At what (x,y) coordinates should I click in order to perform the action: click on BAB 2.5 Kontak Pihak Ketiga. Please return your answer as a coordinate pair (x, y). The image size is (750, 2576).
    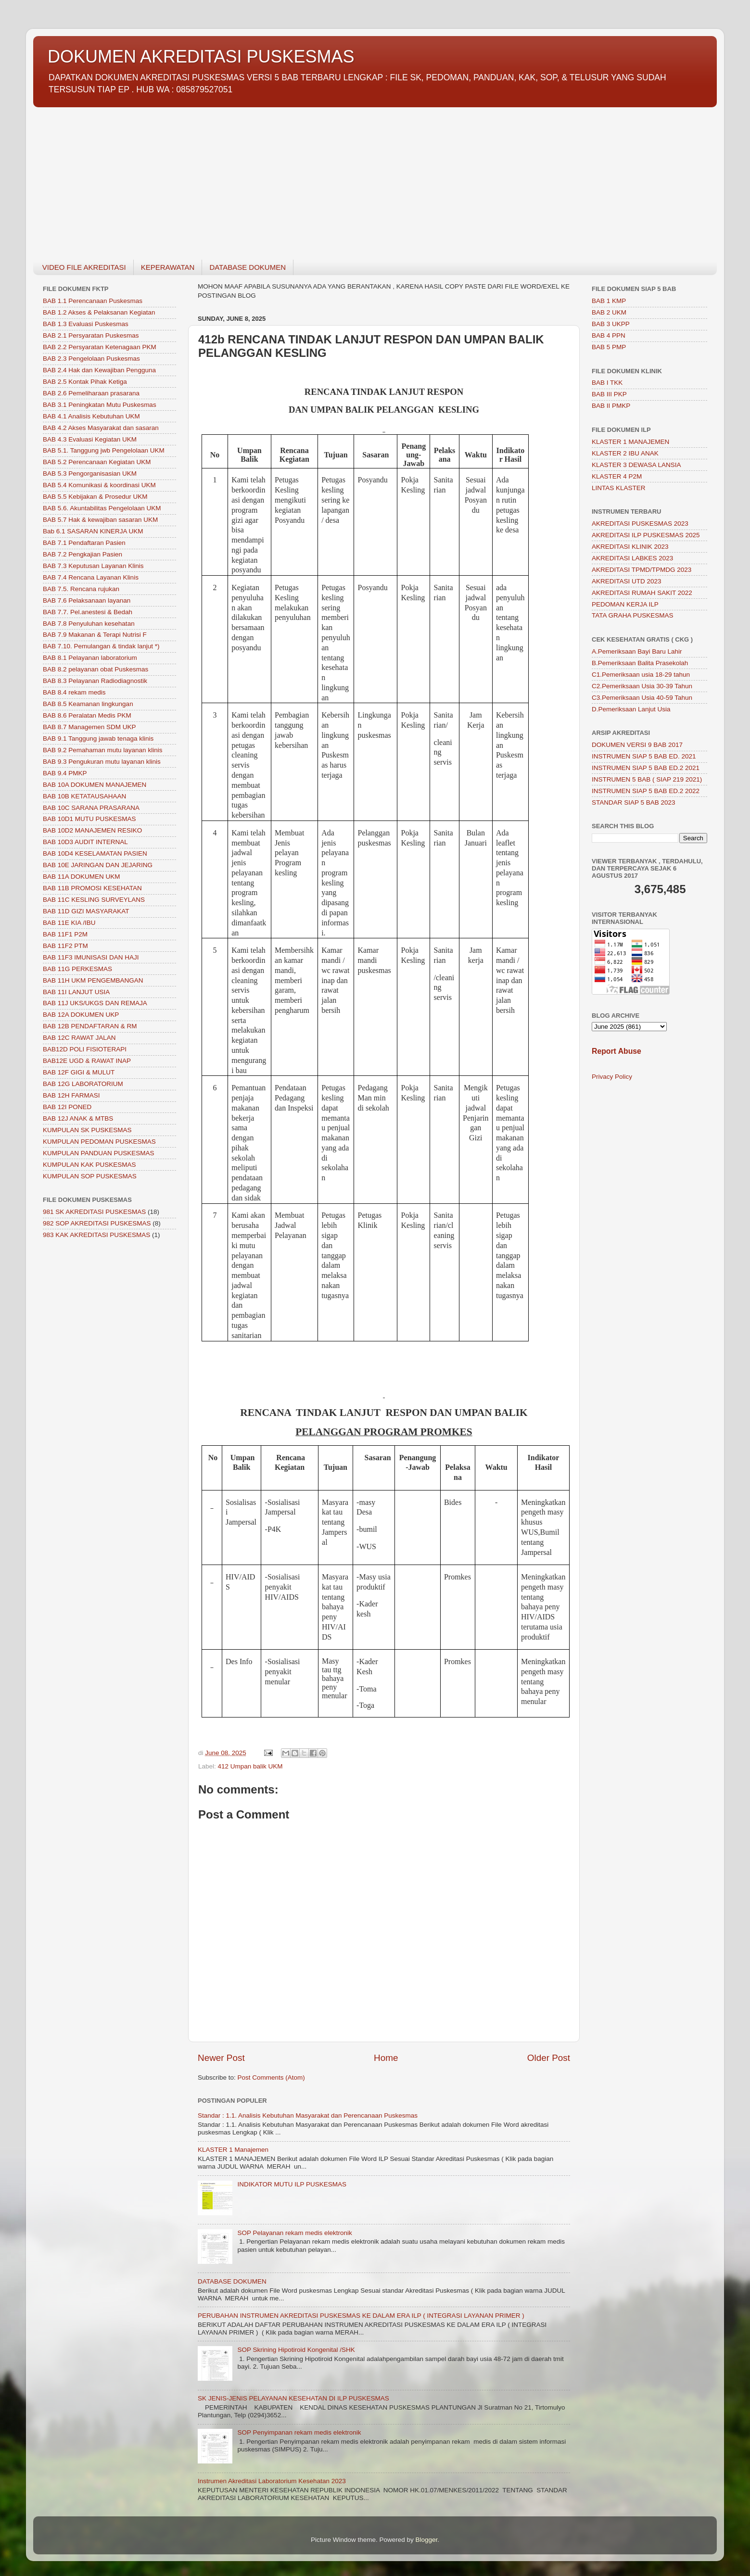
    Looking at the image, I should click on (85, 381).